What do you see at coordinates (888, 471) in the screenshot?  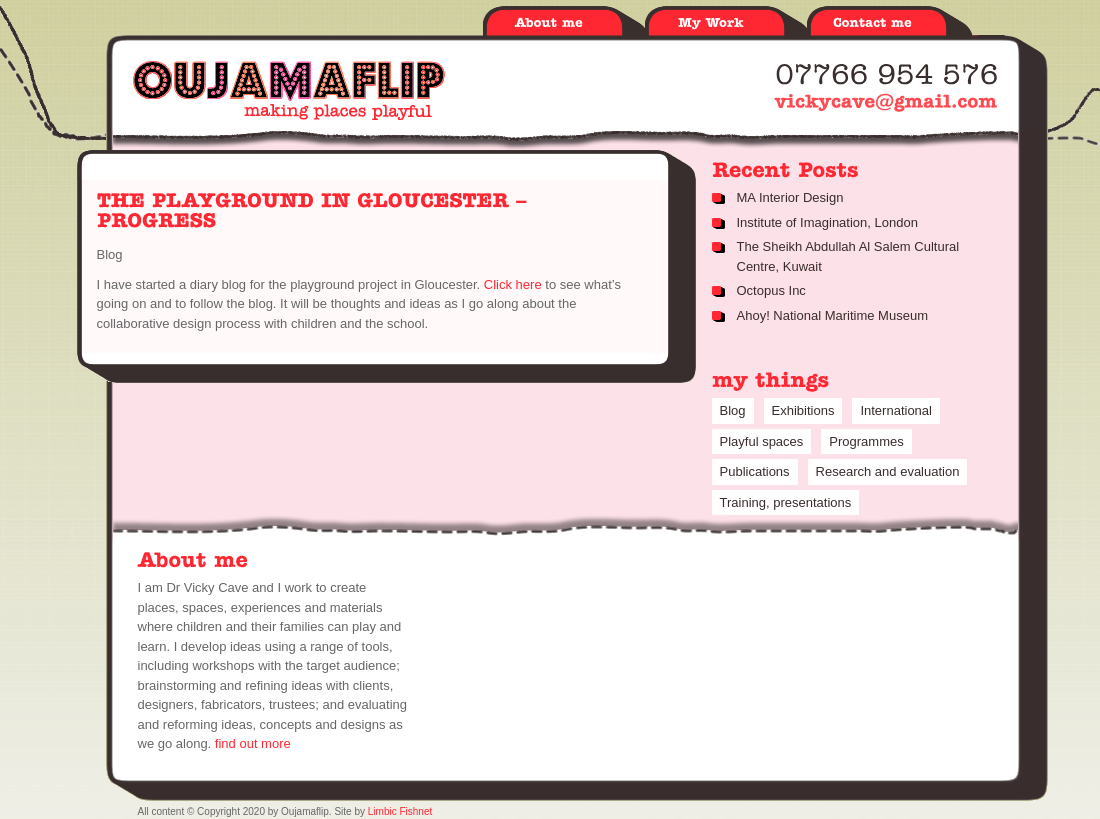 I see `Research and evaluation` at bounding box center [888, 471].